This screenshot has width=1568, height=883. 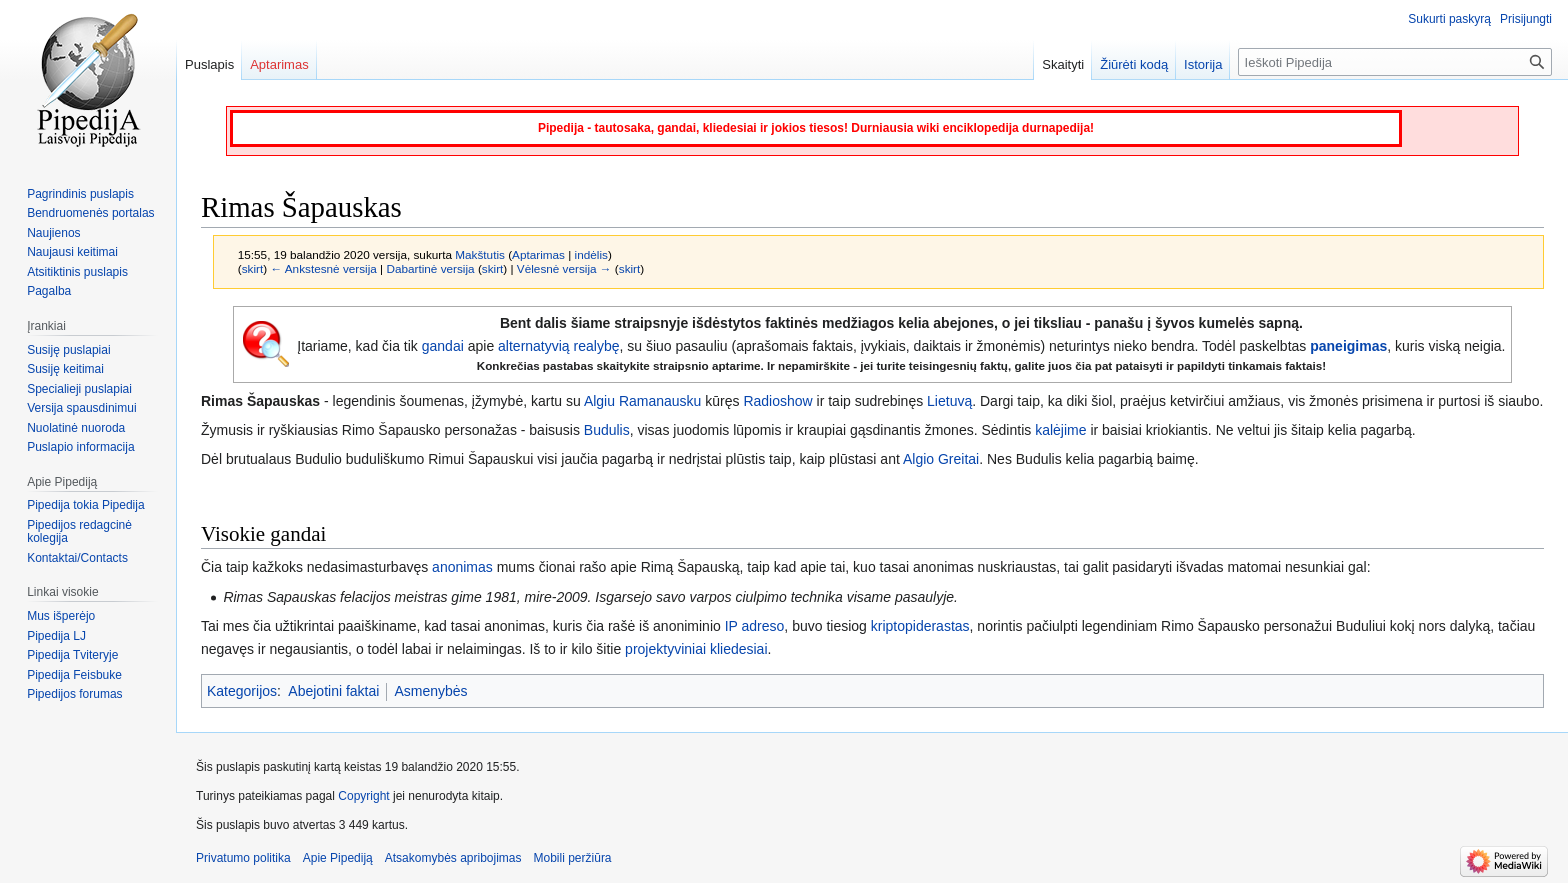 What do you see at coordinates (1203, 64) in the screenshot?
I see `Istorija` at bounding box center [1203, 64].